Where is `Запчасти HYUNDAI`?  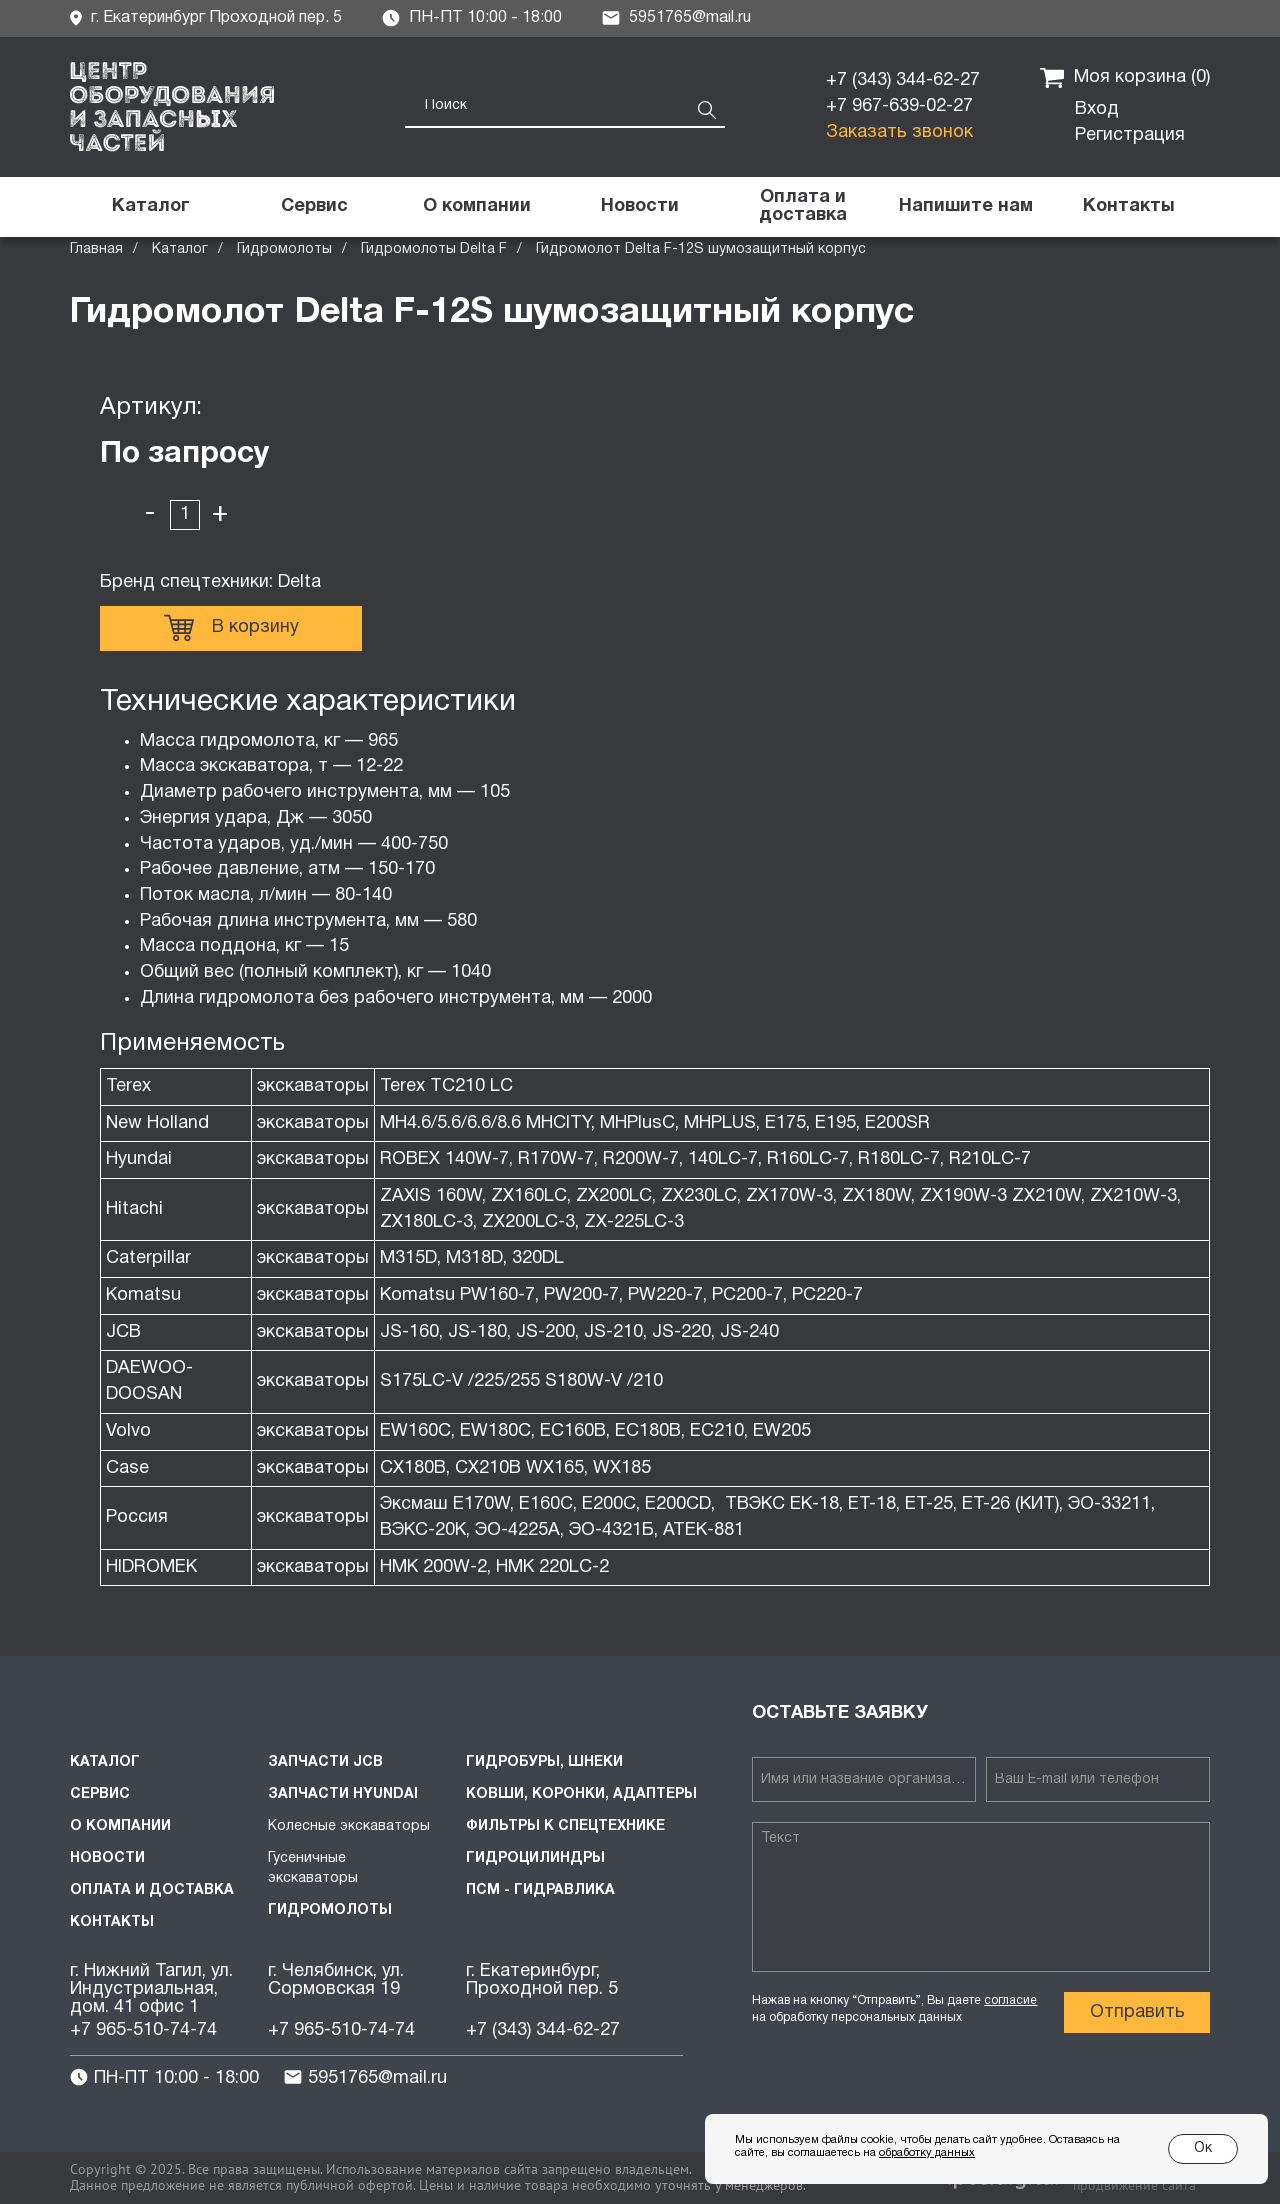 Запчасти HYUNDAI is located at coordinates (343, 1794).